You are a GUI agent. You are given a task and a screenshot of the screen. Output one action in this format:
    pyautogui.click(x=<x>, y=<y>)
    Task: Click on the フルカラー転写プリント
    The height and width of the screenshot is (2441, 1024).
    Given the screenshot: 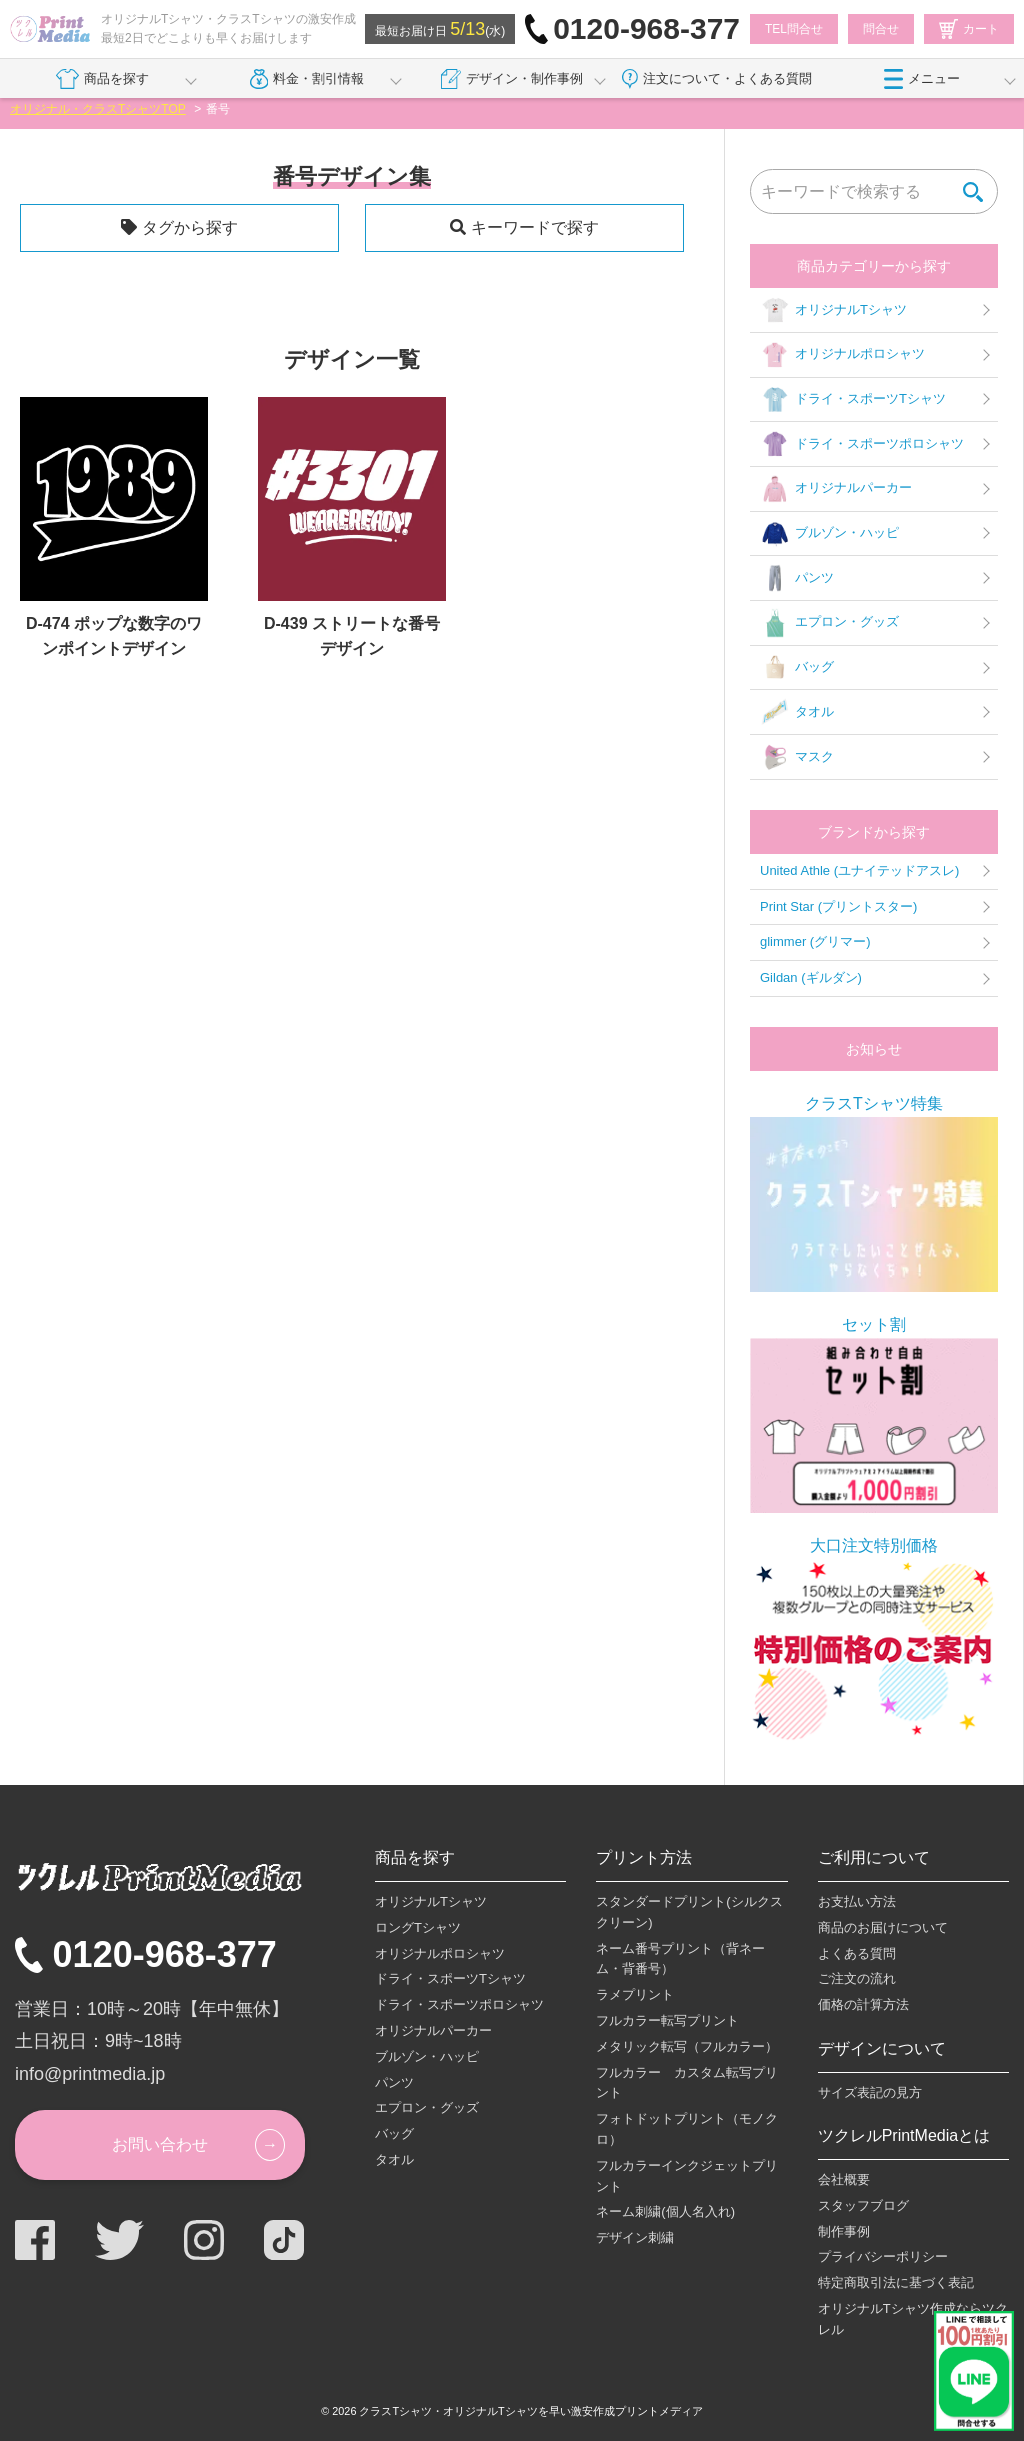 What is the action you would take?
    pyautogui.click(x=667, y=2020)
    